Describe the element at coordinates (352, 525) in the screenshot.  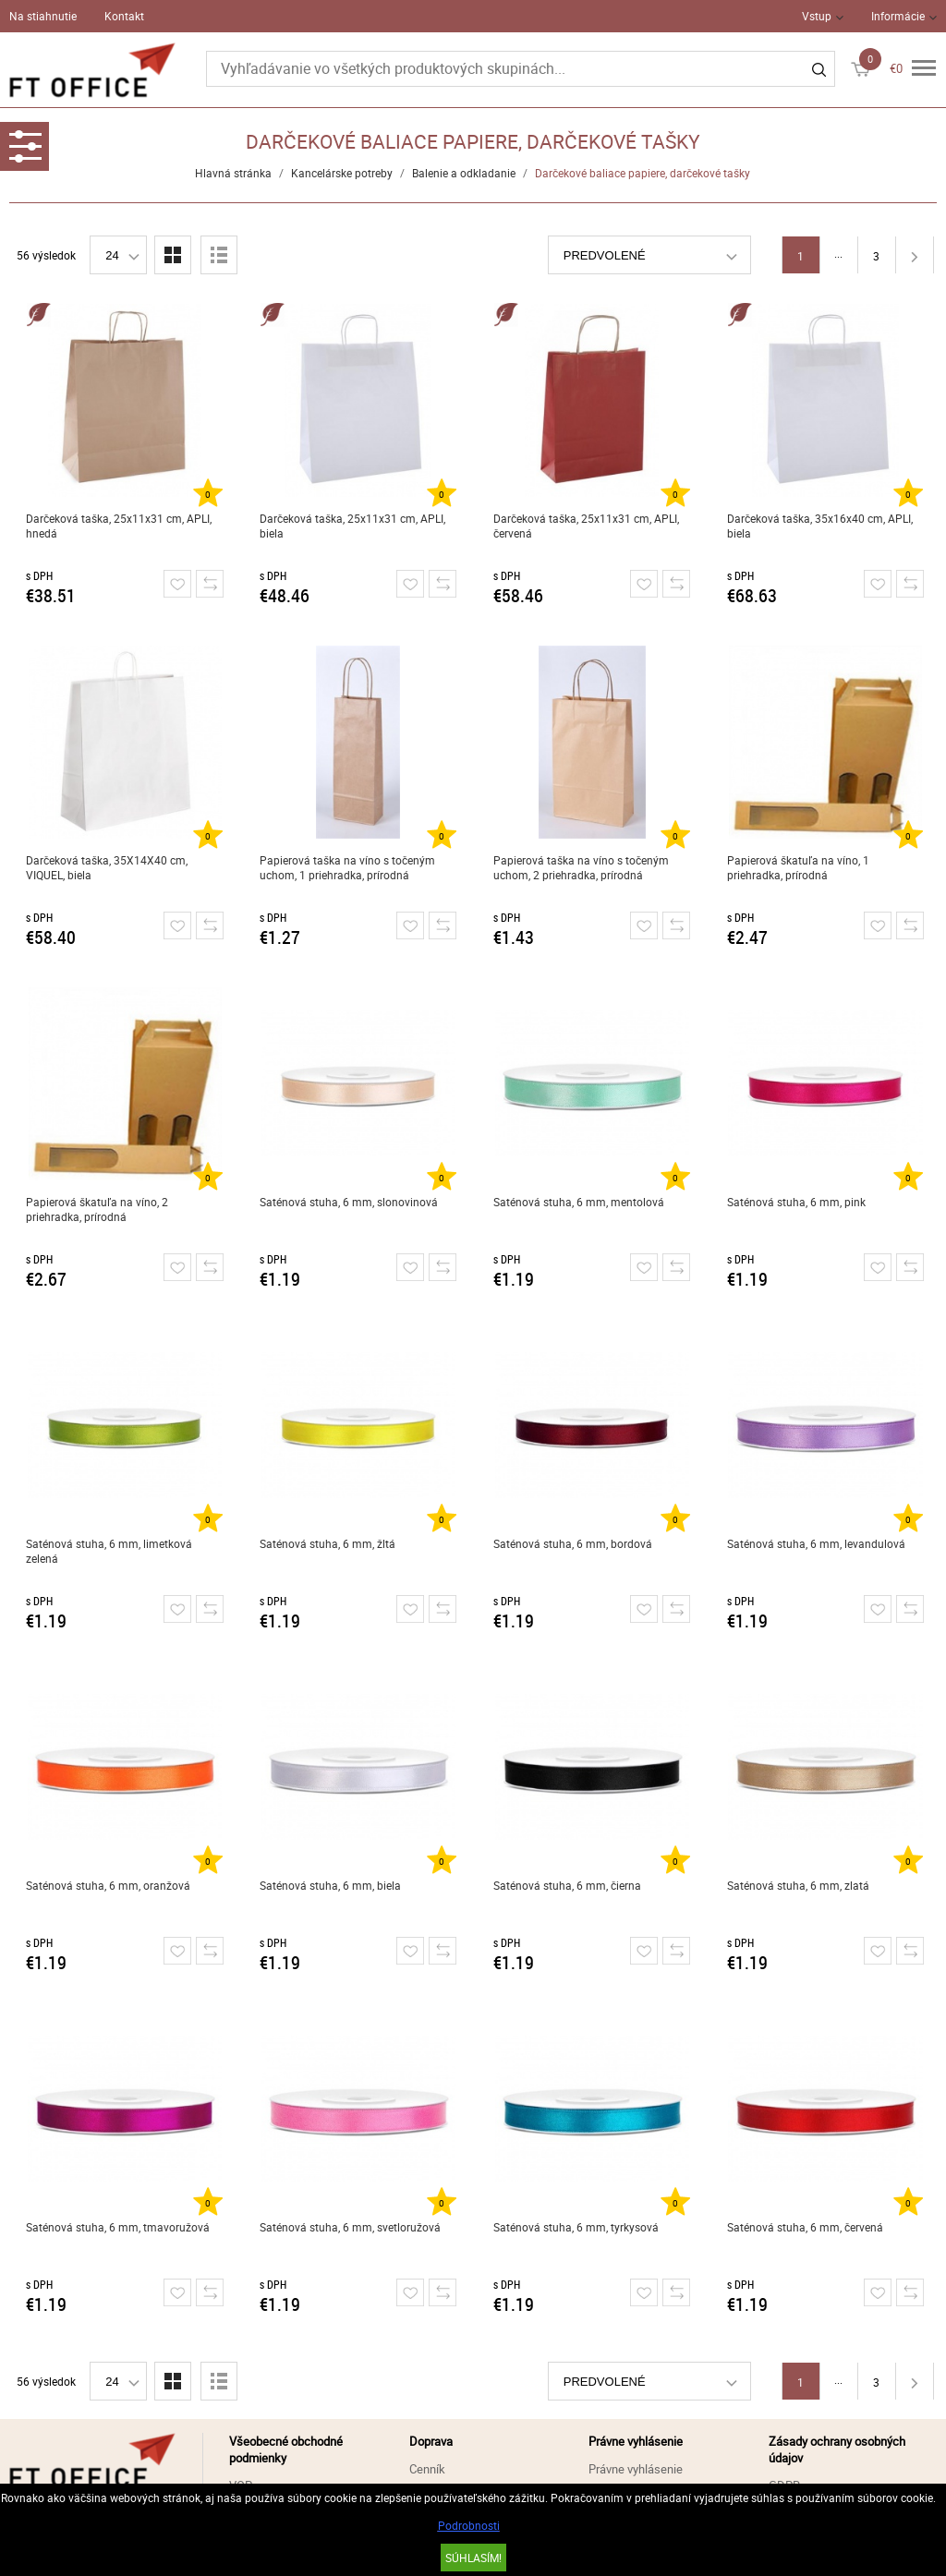
I see `Darčeková taška, 25x11x31 cm, APLI, biela` at that location.